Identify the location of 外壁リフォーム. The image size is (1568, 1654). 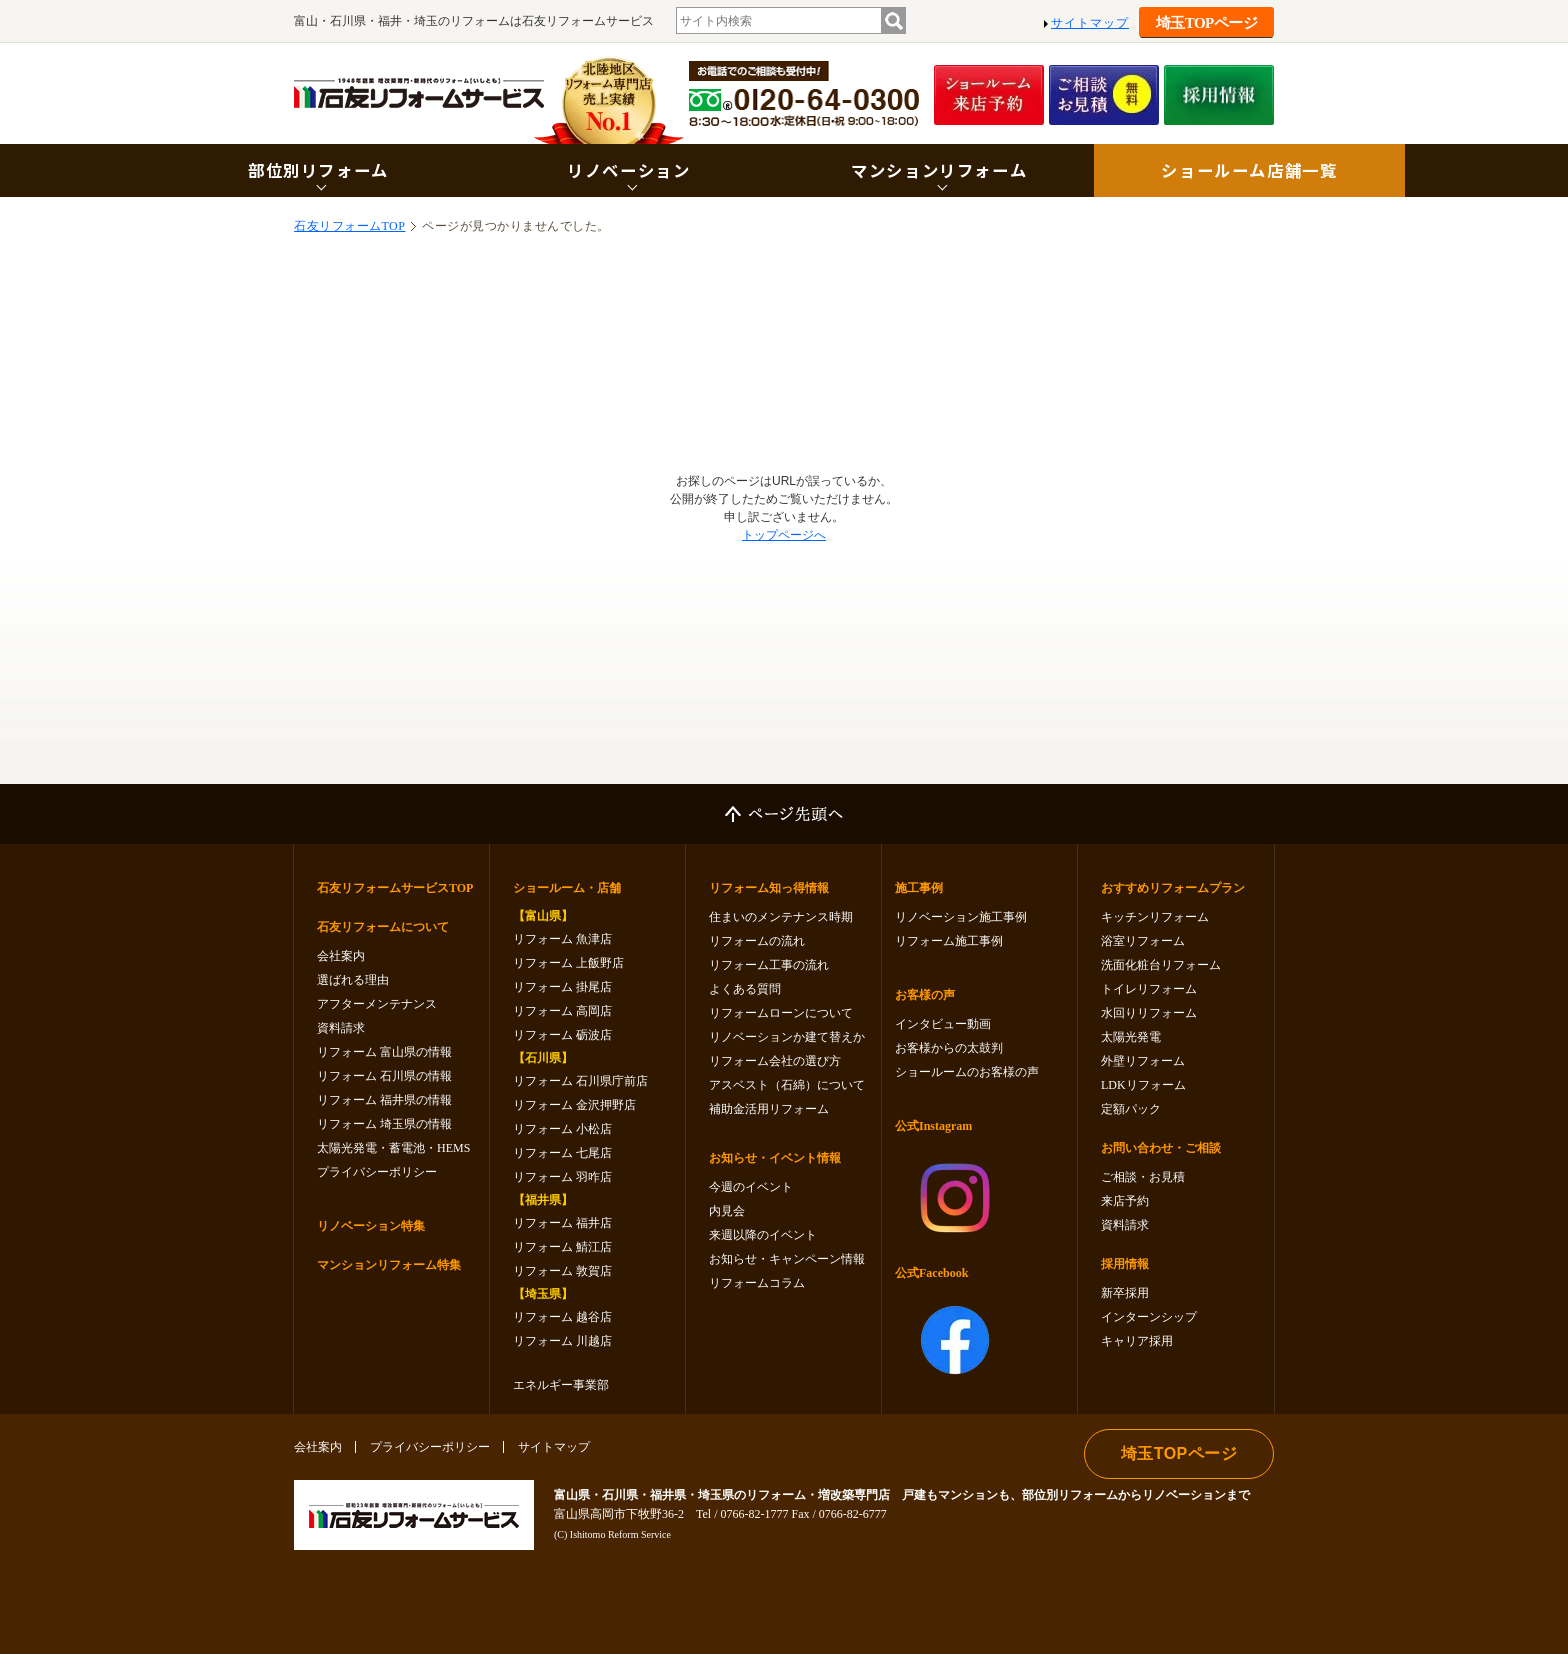
(1143, 1061).